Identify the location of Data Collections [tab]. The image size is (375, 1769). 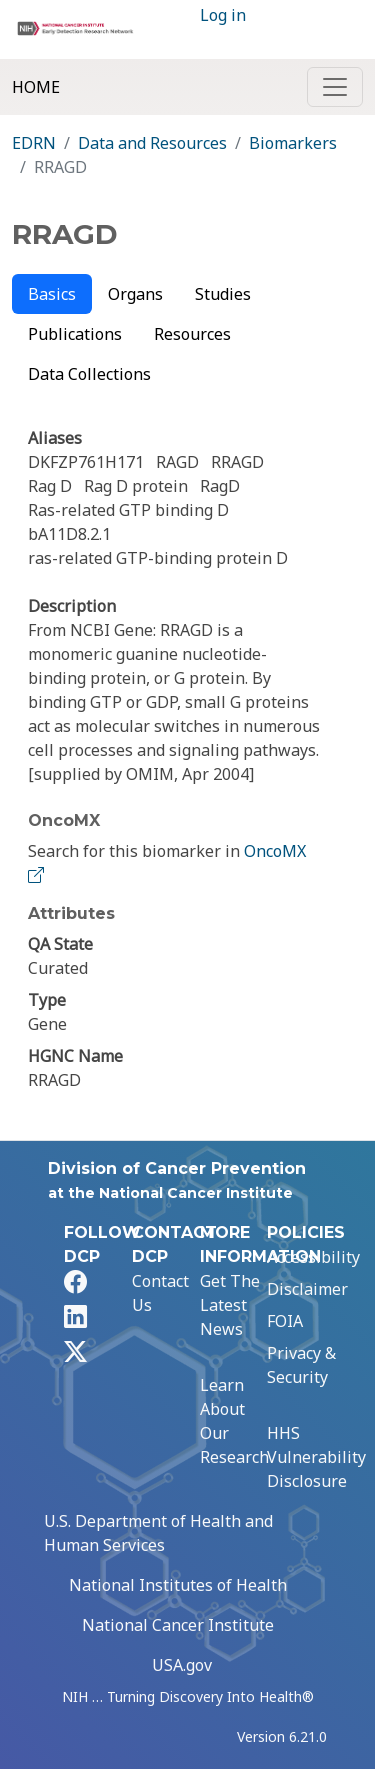
(89, 374).